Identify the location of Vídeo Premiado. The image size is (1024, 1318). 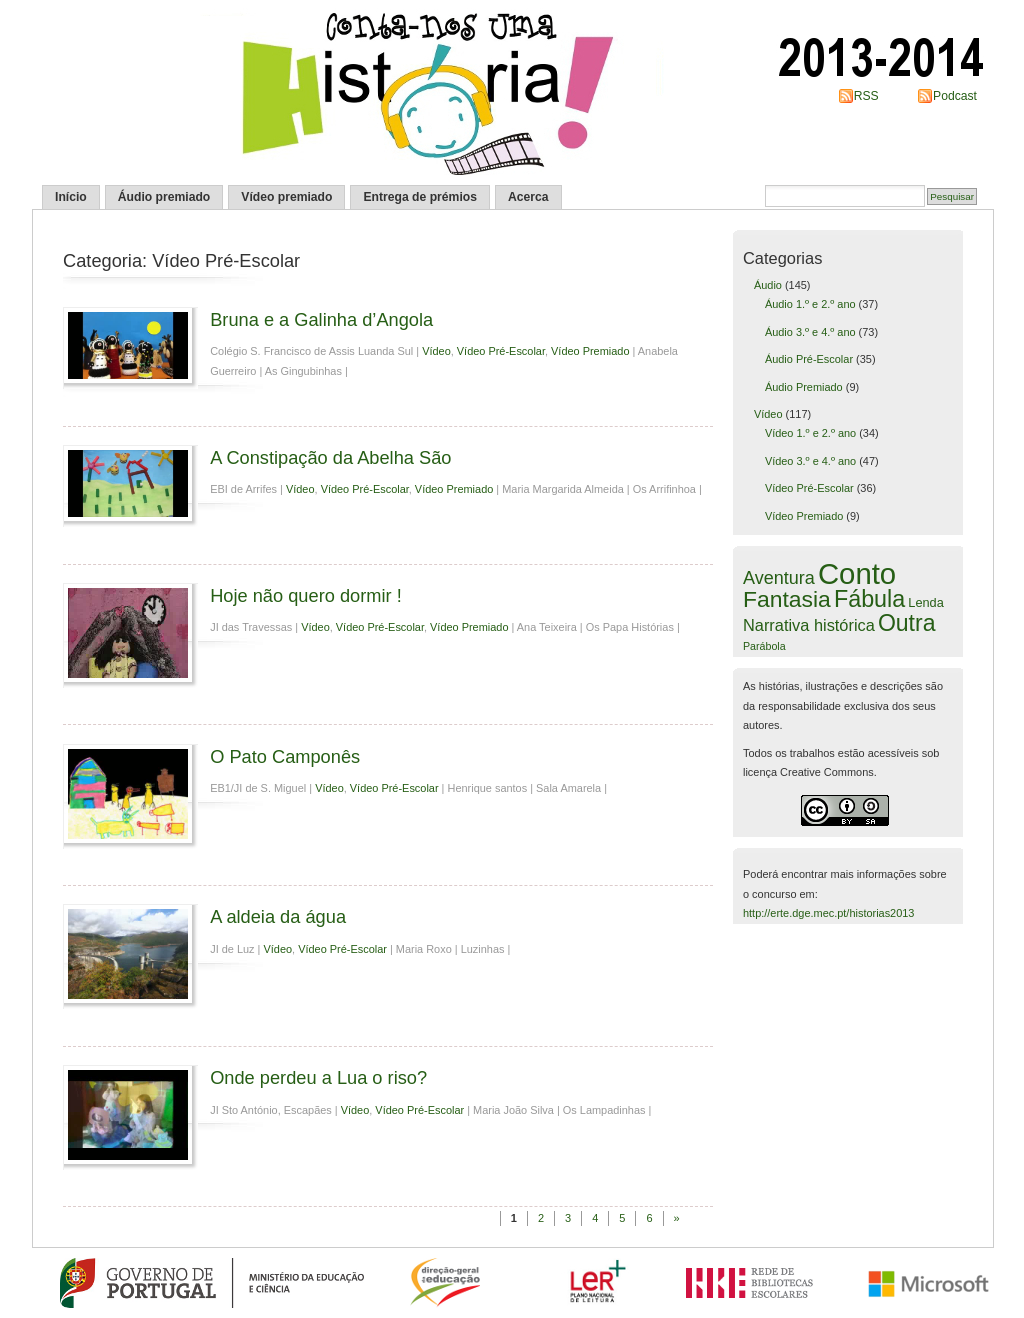
(590, 351).